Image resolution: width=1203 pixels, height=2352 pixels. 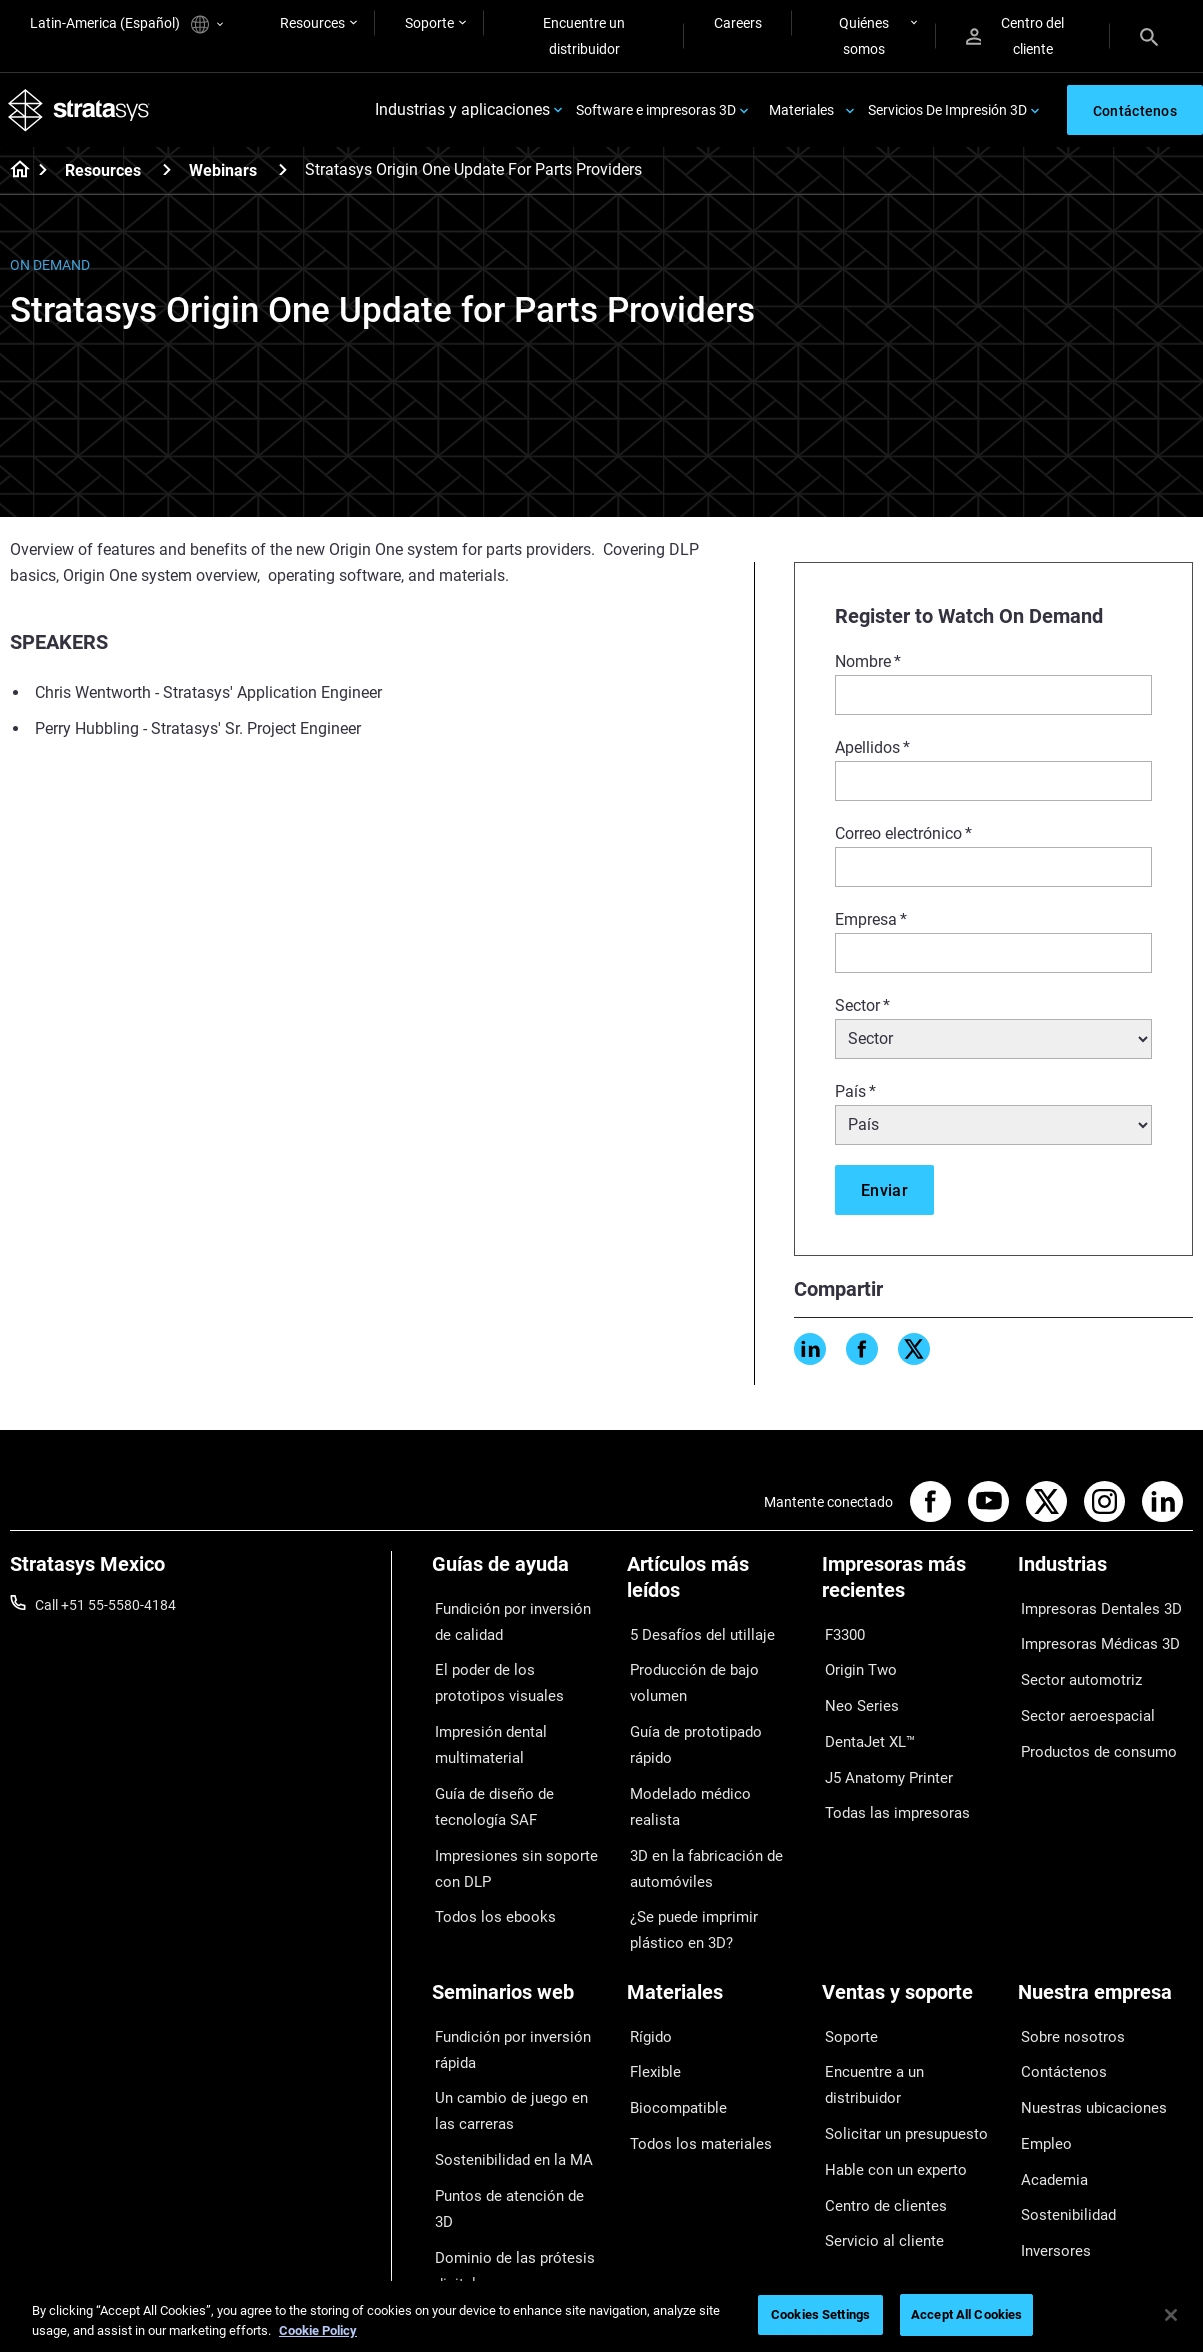 I want to click on Sector aeroespacial, so click(x=1079, y=1698).